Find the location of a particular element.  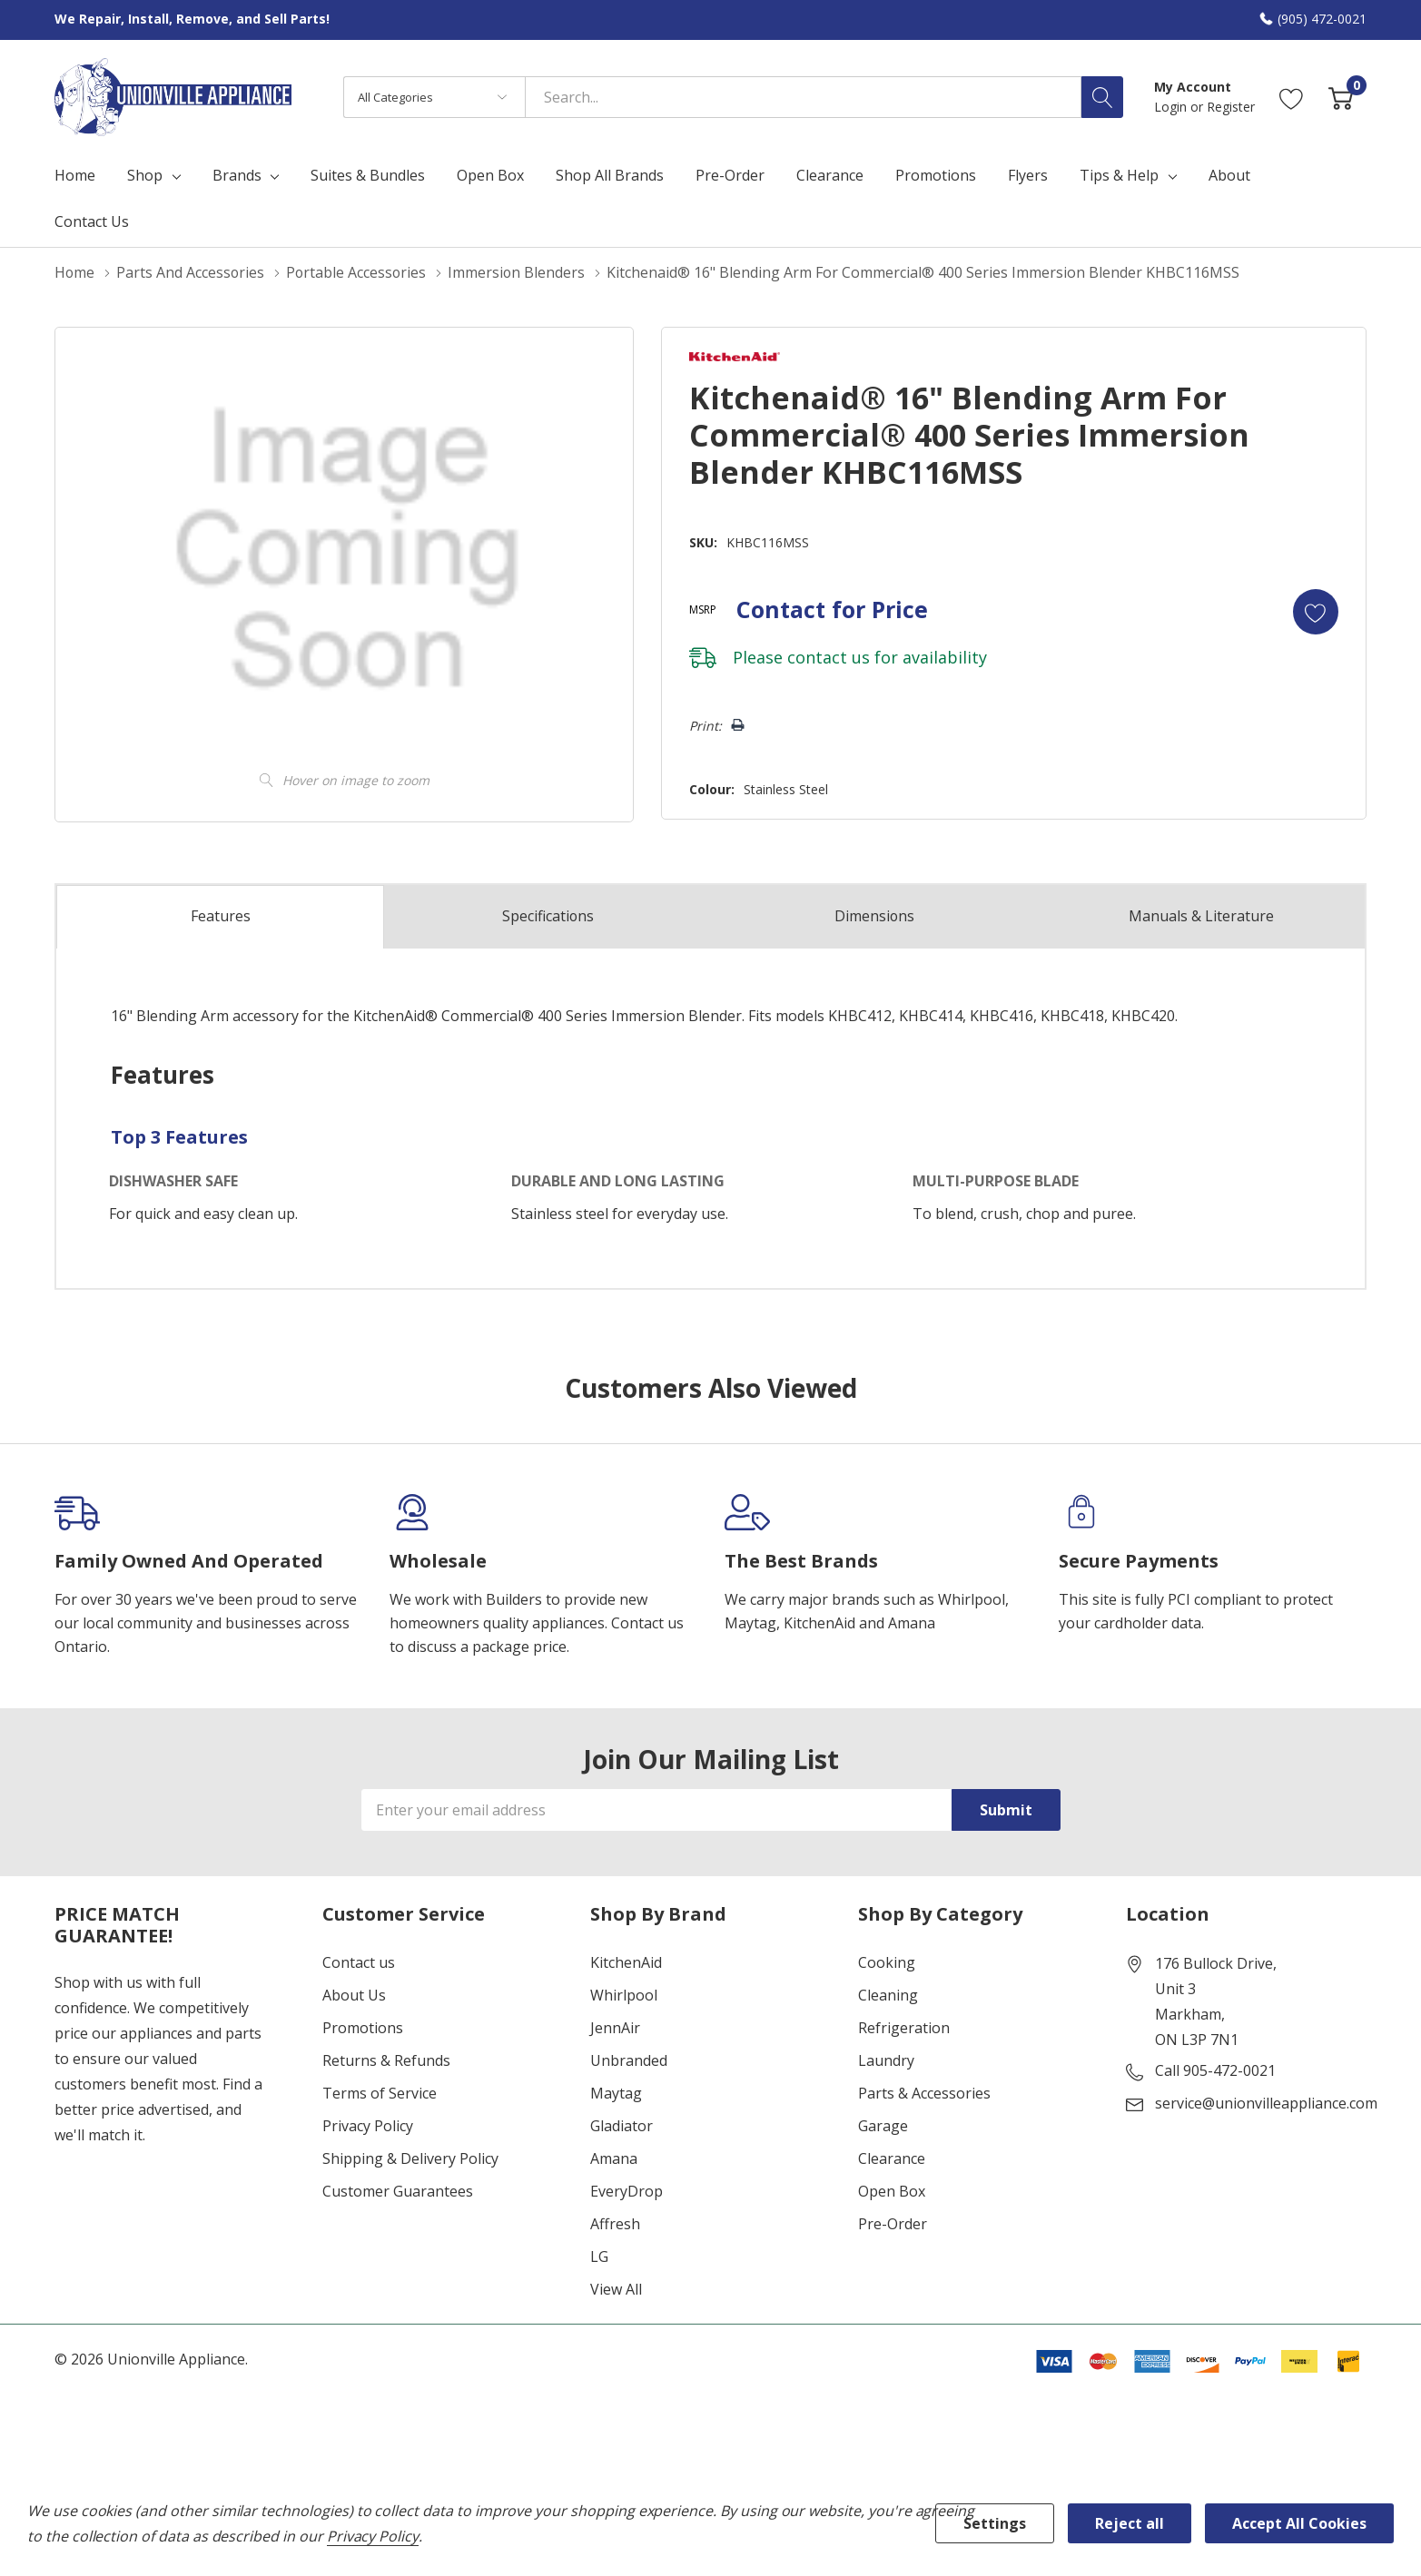

Returns & Refunds is located at coordinates (386, 2060).